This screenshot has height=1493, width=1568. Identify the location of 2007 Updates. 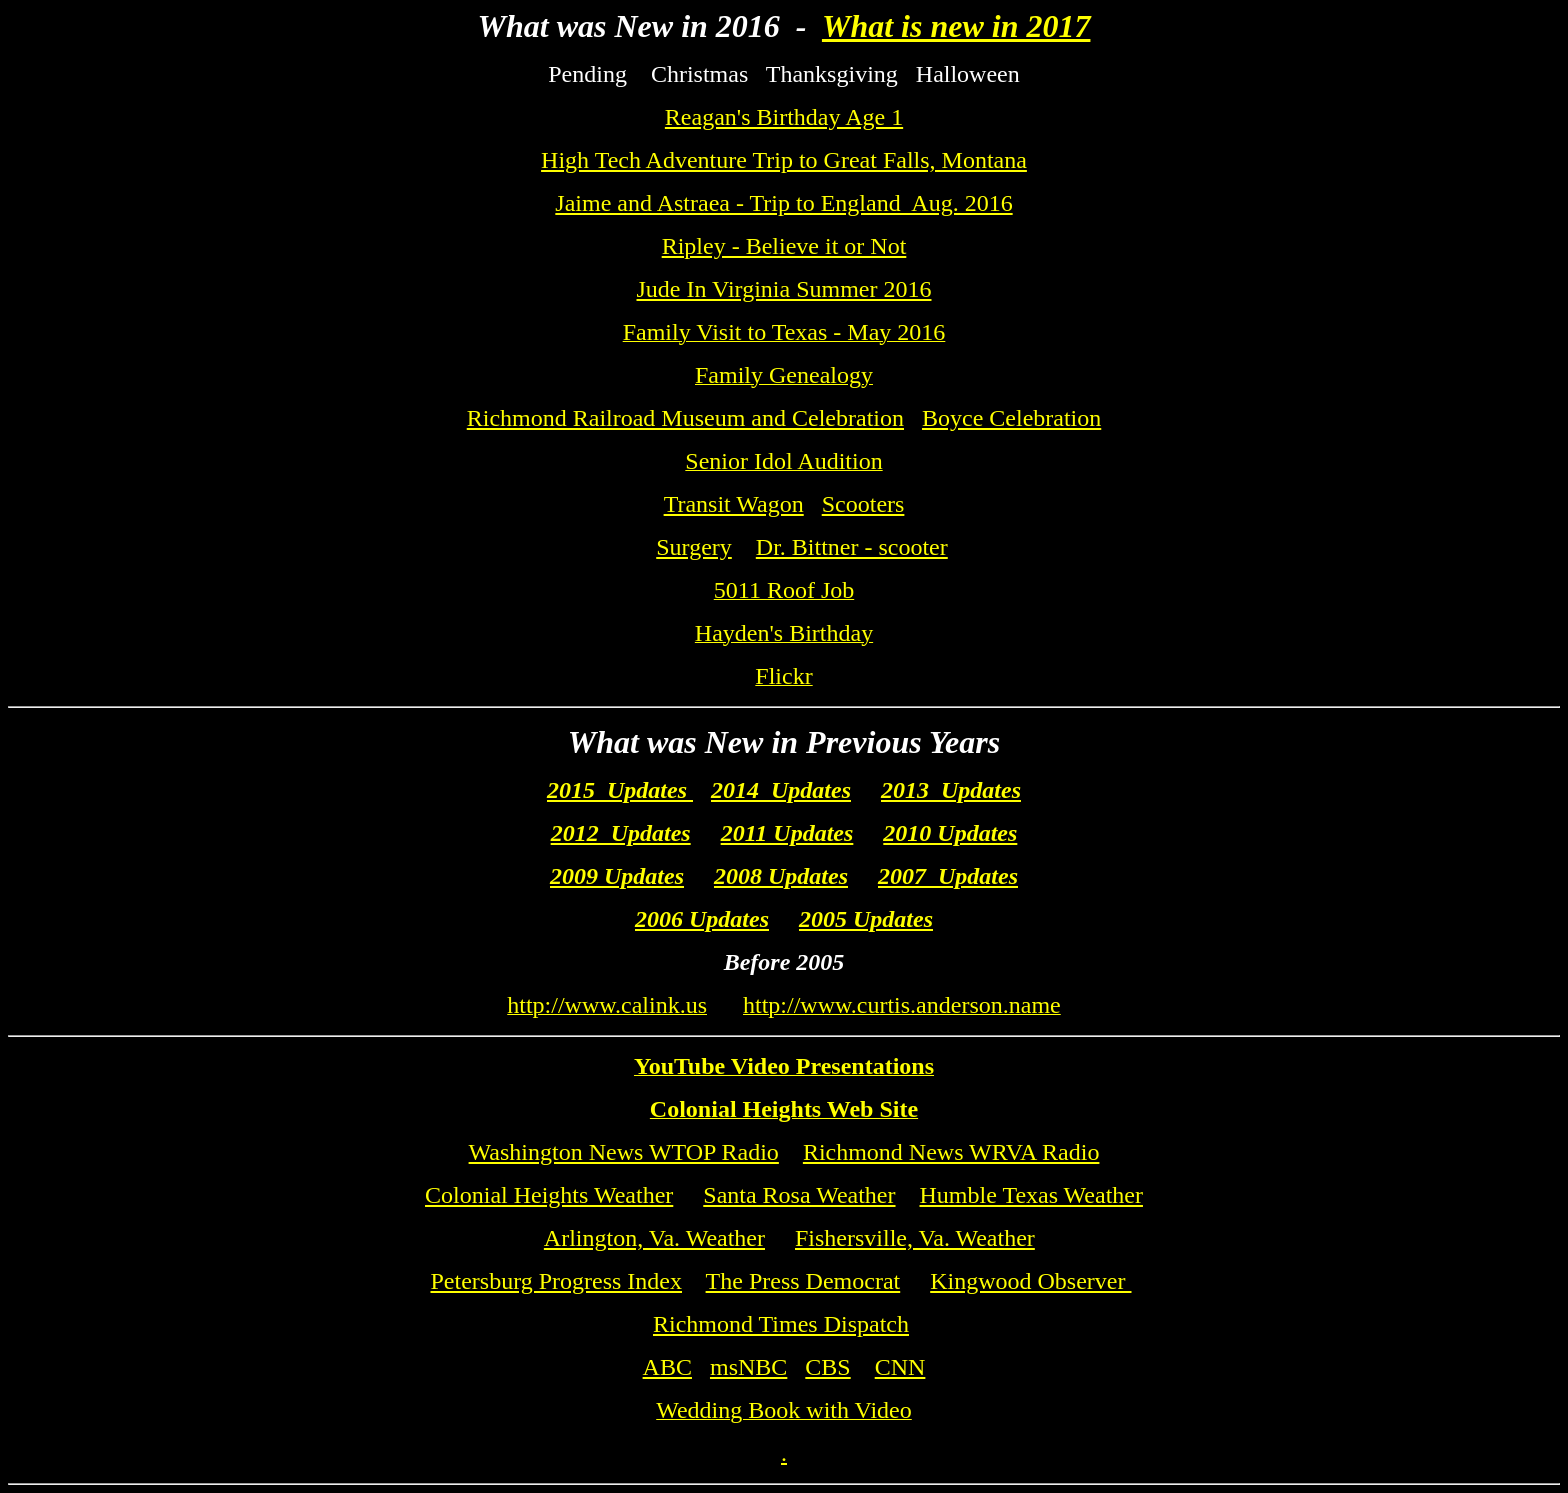
(948, 876).